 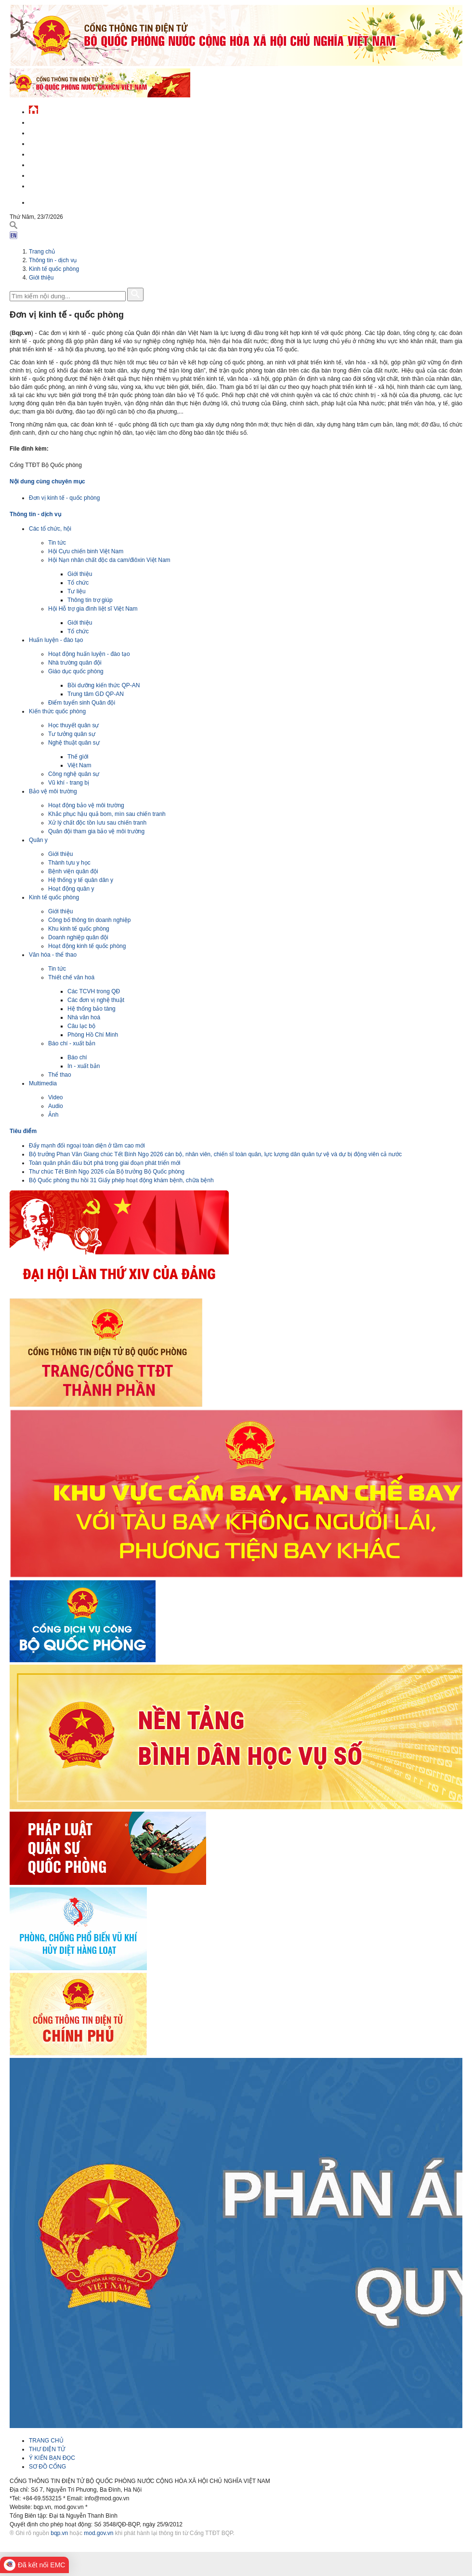 I want to click on In - xuất bản, so click(x=83, y=1066).